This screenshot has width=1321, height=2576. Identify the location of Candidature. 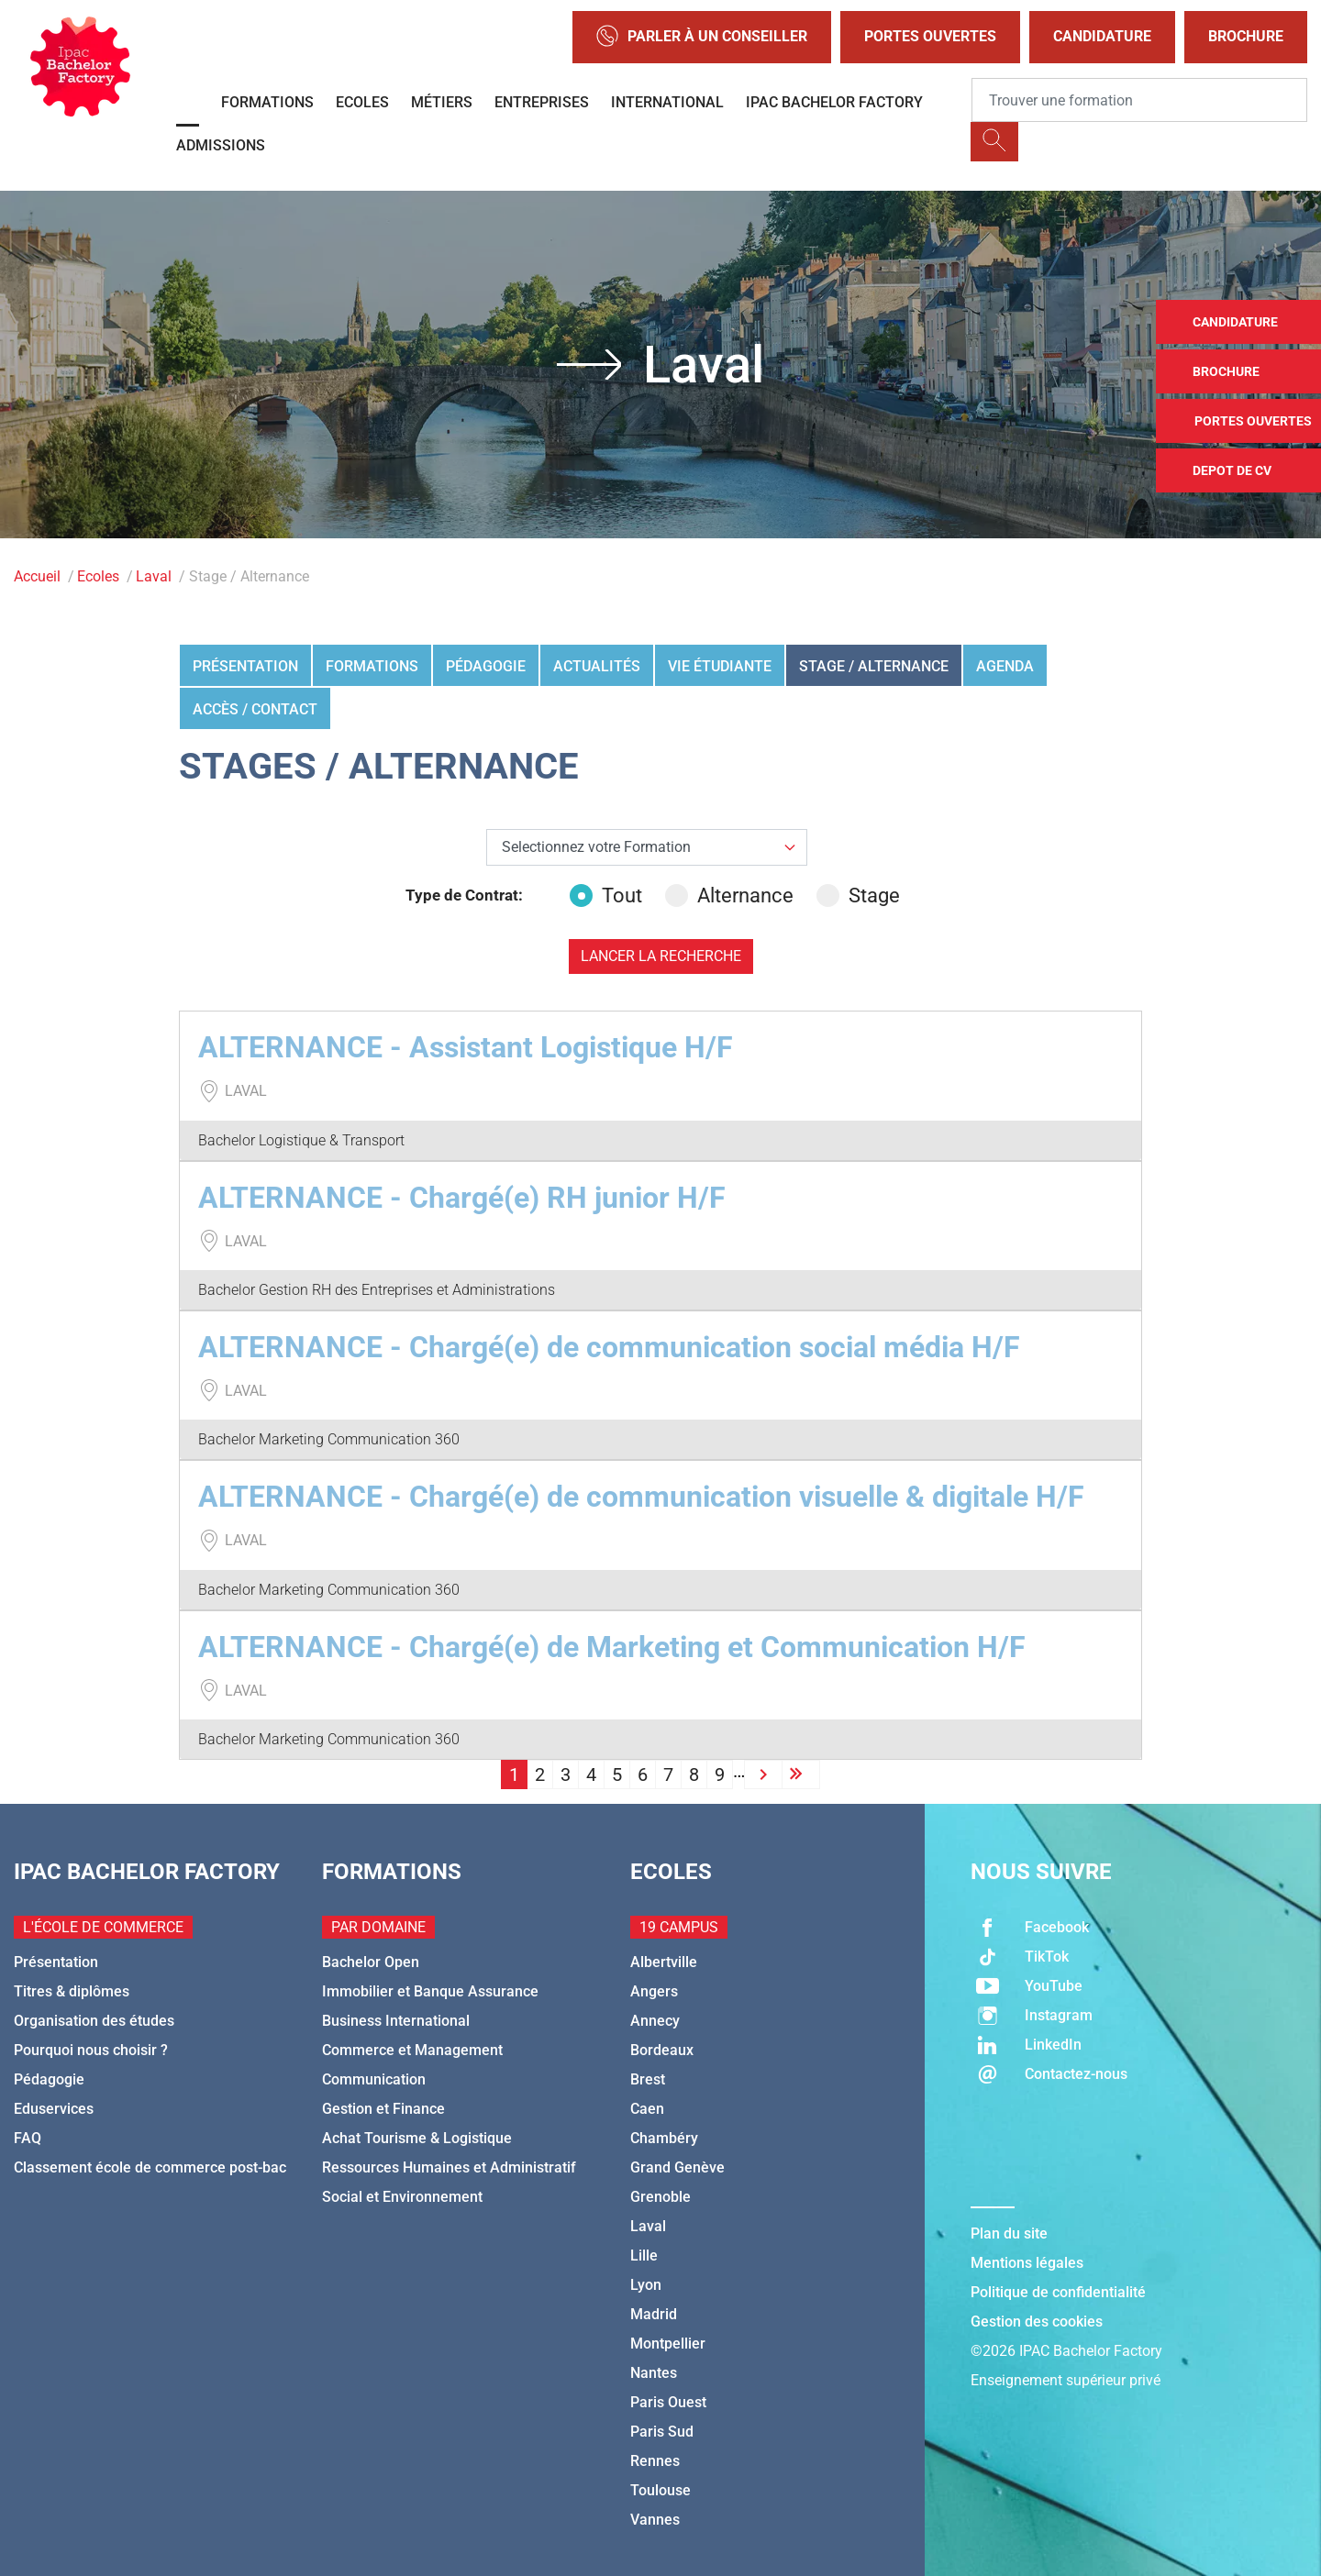
(1102, 36).